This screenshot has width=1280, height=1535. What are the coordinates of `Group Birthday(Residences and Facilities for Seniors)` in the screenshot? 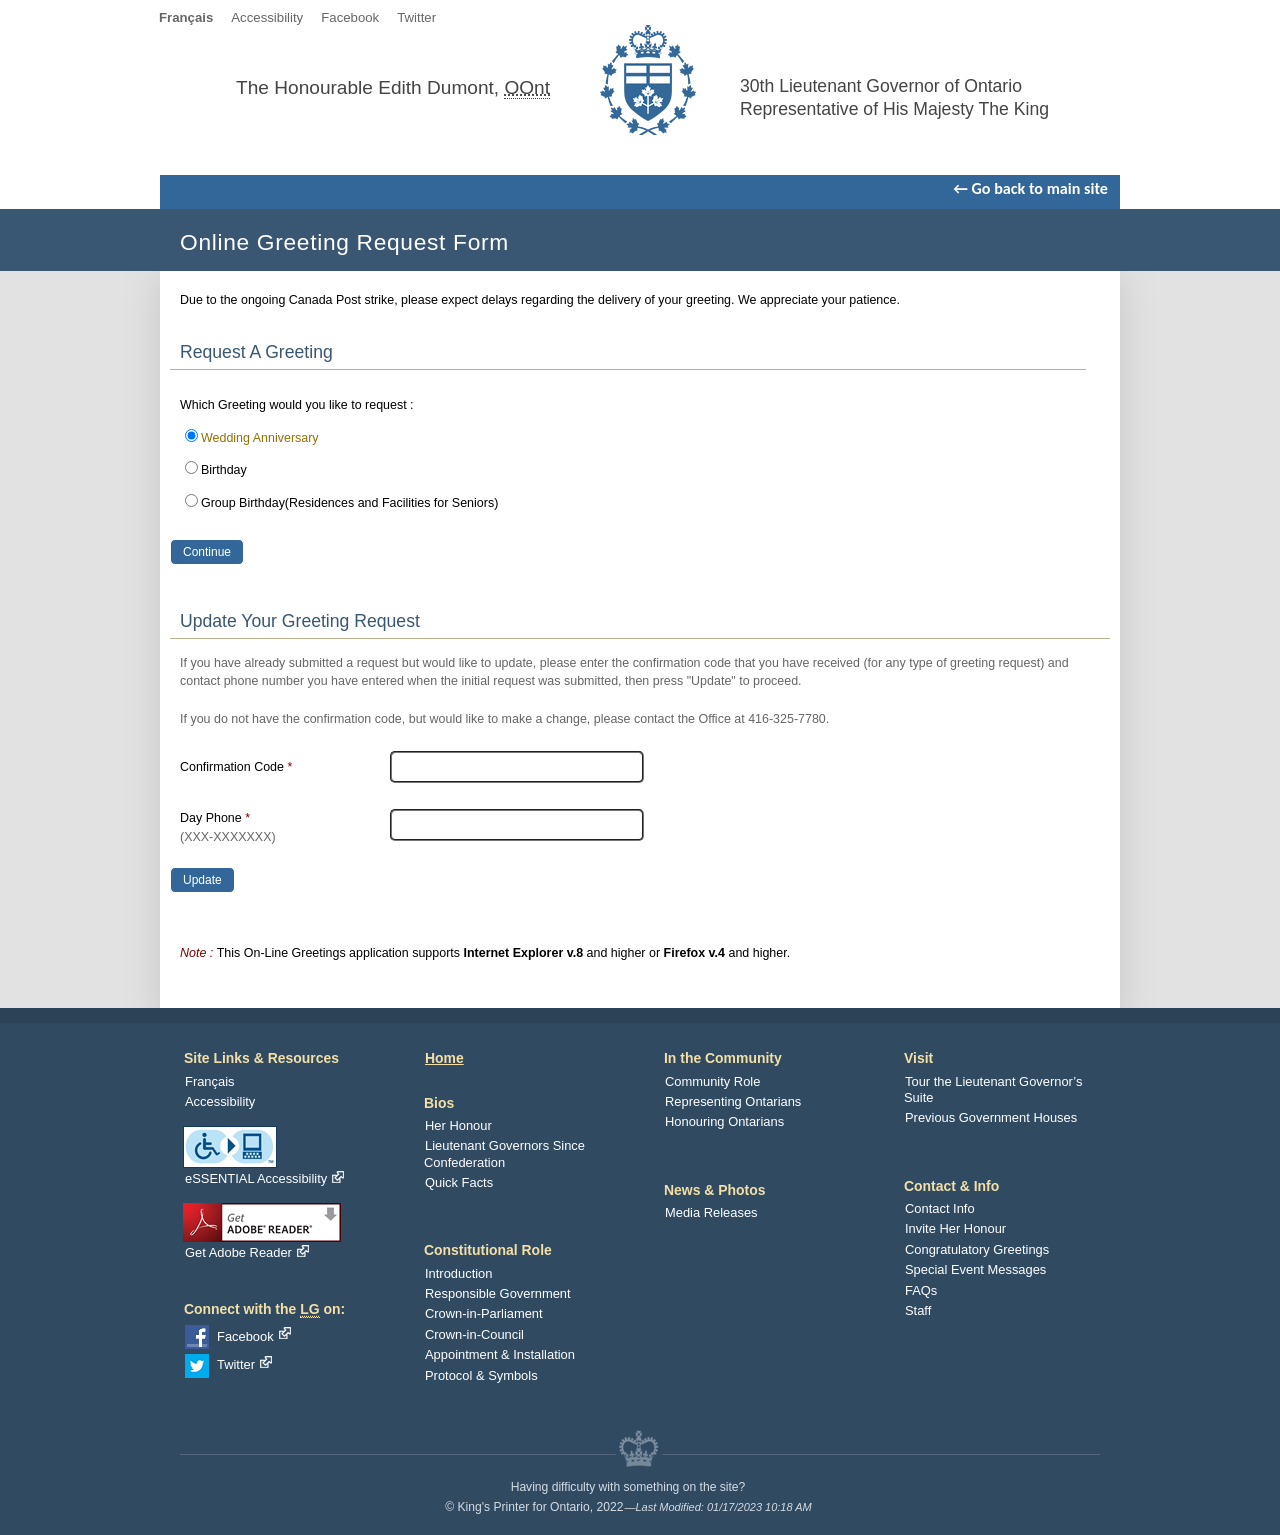 It's located at (349, 503).